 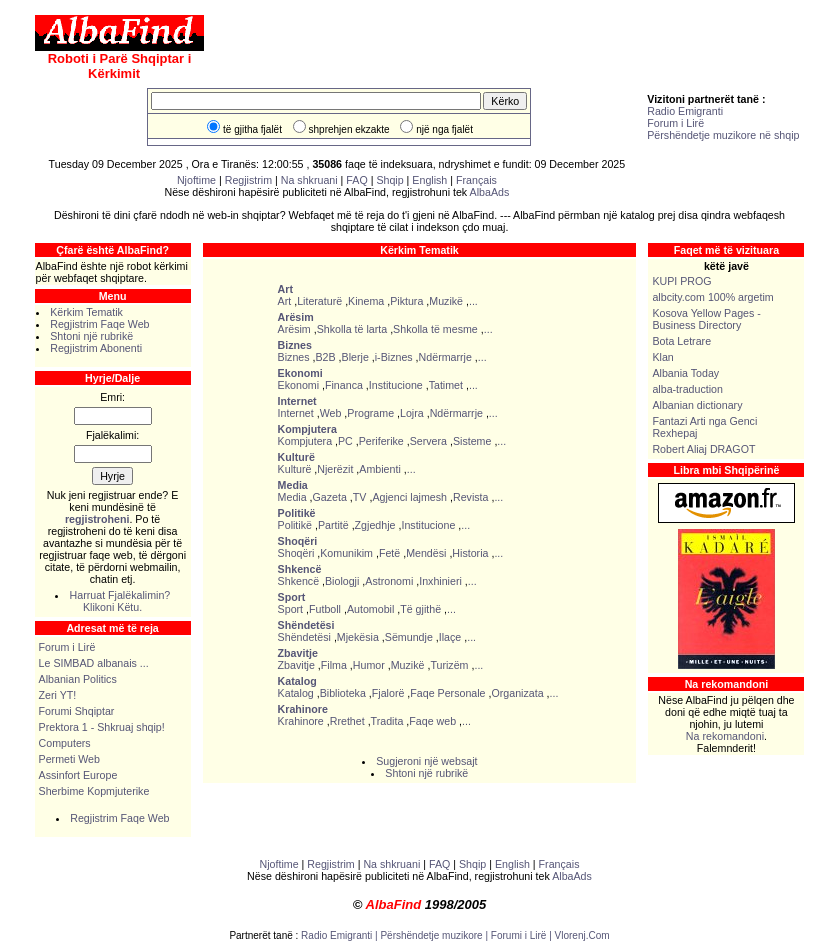 I want to click on Computers, so click(x=65, y=743).